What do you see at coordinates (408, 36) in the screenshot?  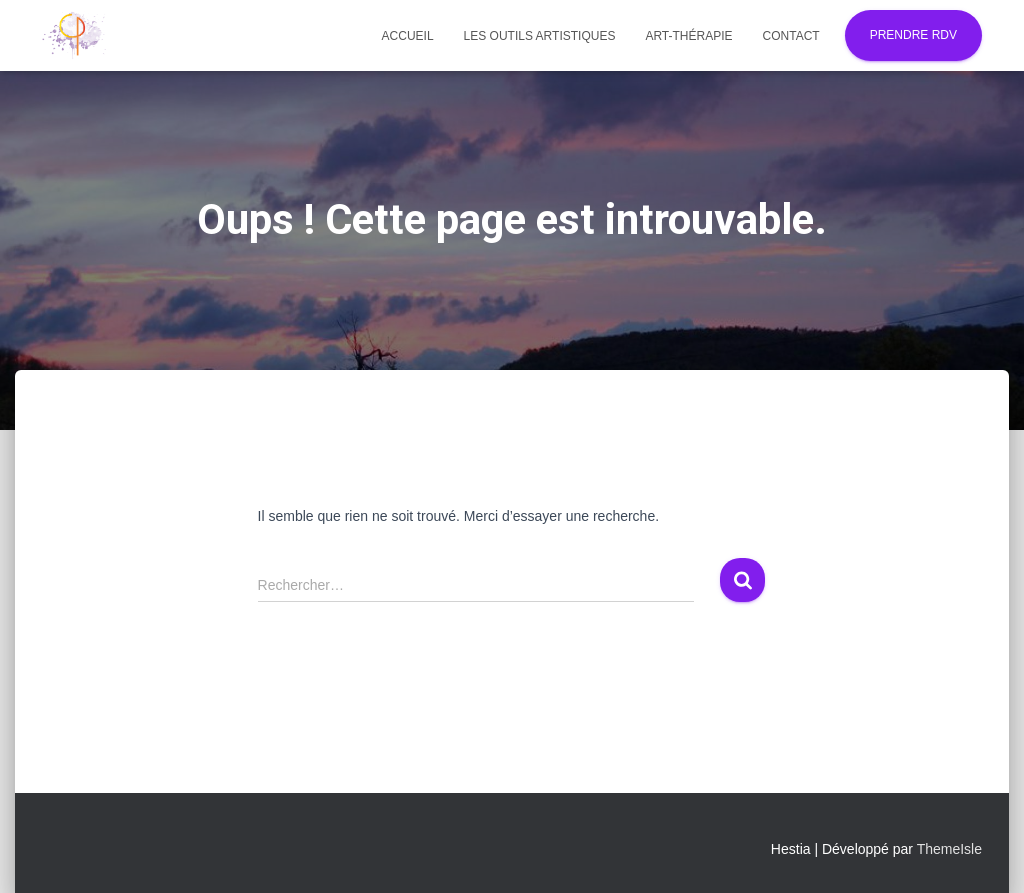 I see `Accueil` at bounding box center [408, 36].